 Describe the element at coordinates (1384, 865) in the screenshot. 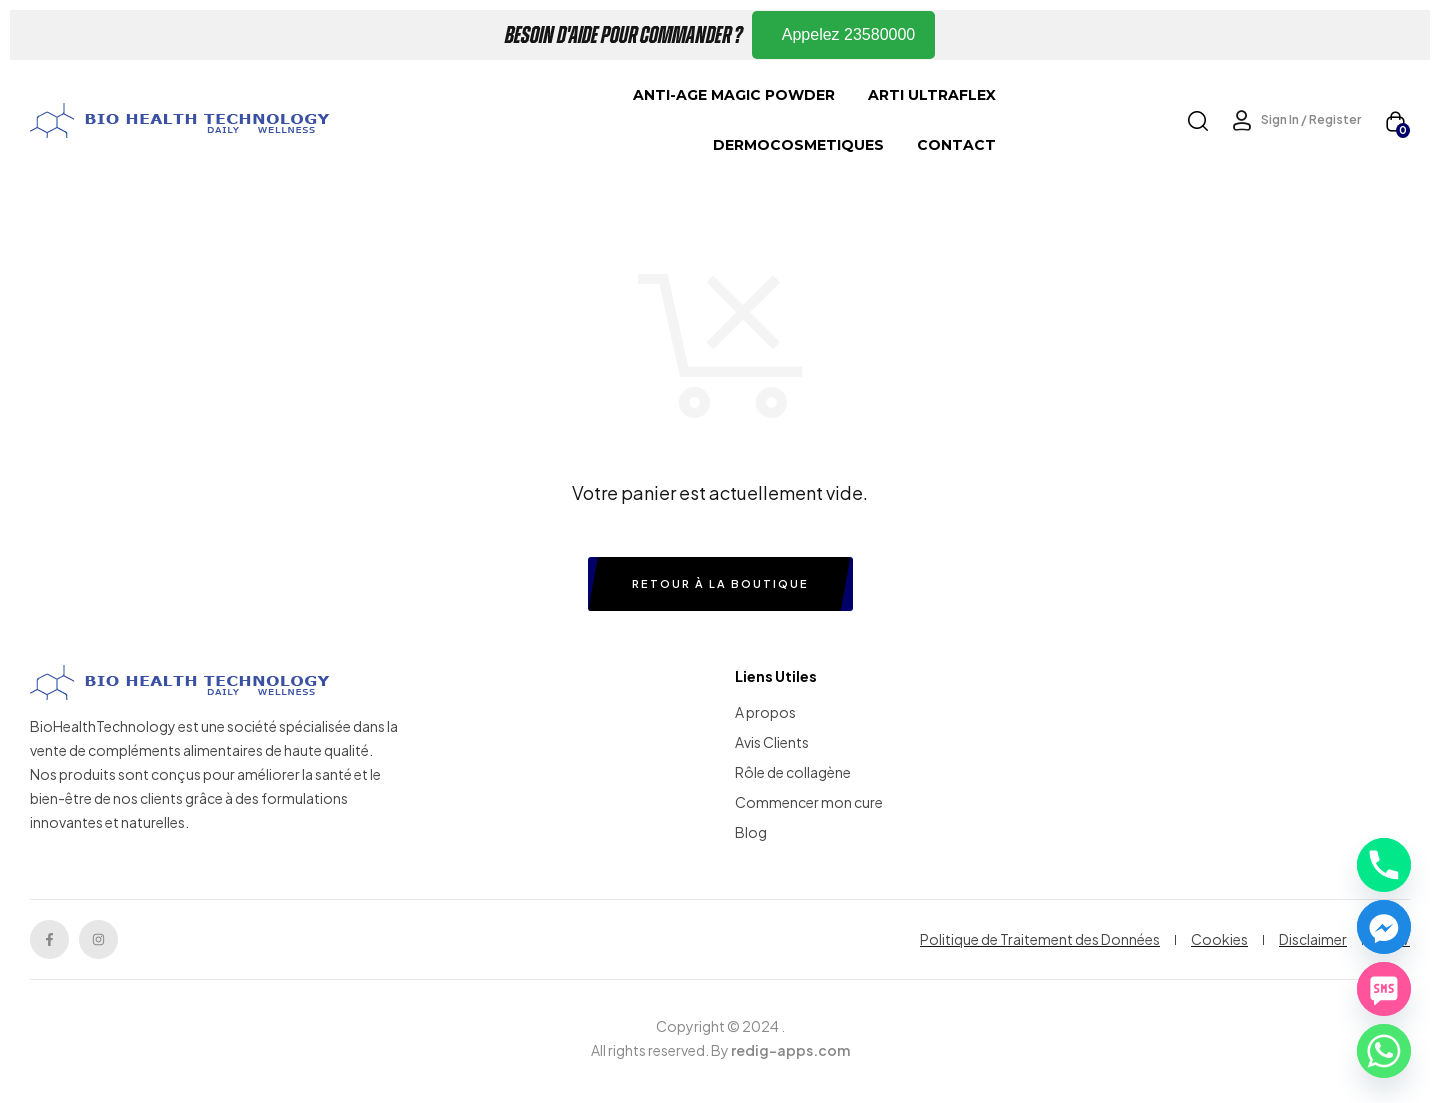

I see `[Phone]` at that location.